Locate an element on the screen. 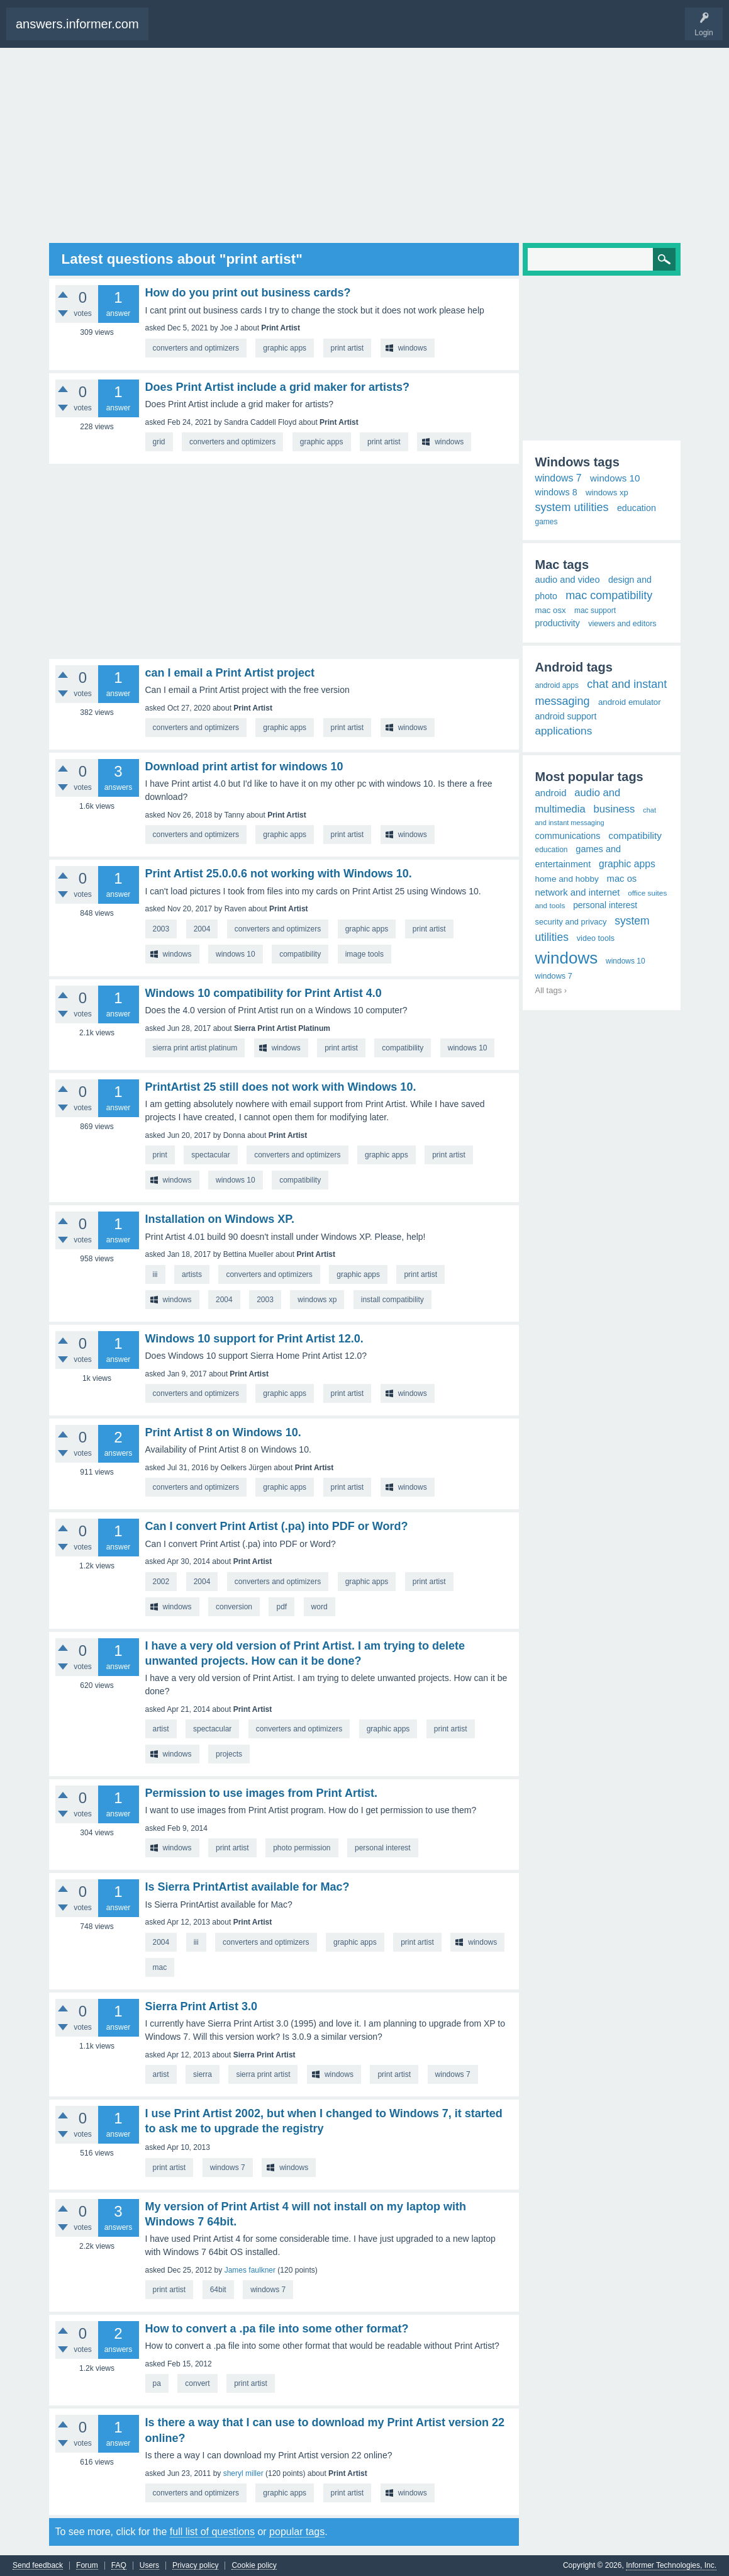 Image resolution: width=729 pixels, height=2576 pixels. Cookie policy is located at coordinates (253, 2566).